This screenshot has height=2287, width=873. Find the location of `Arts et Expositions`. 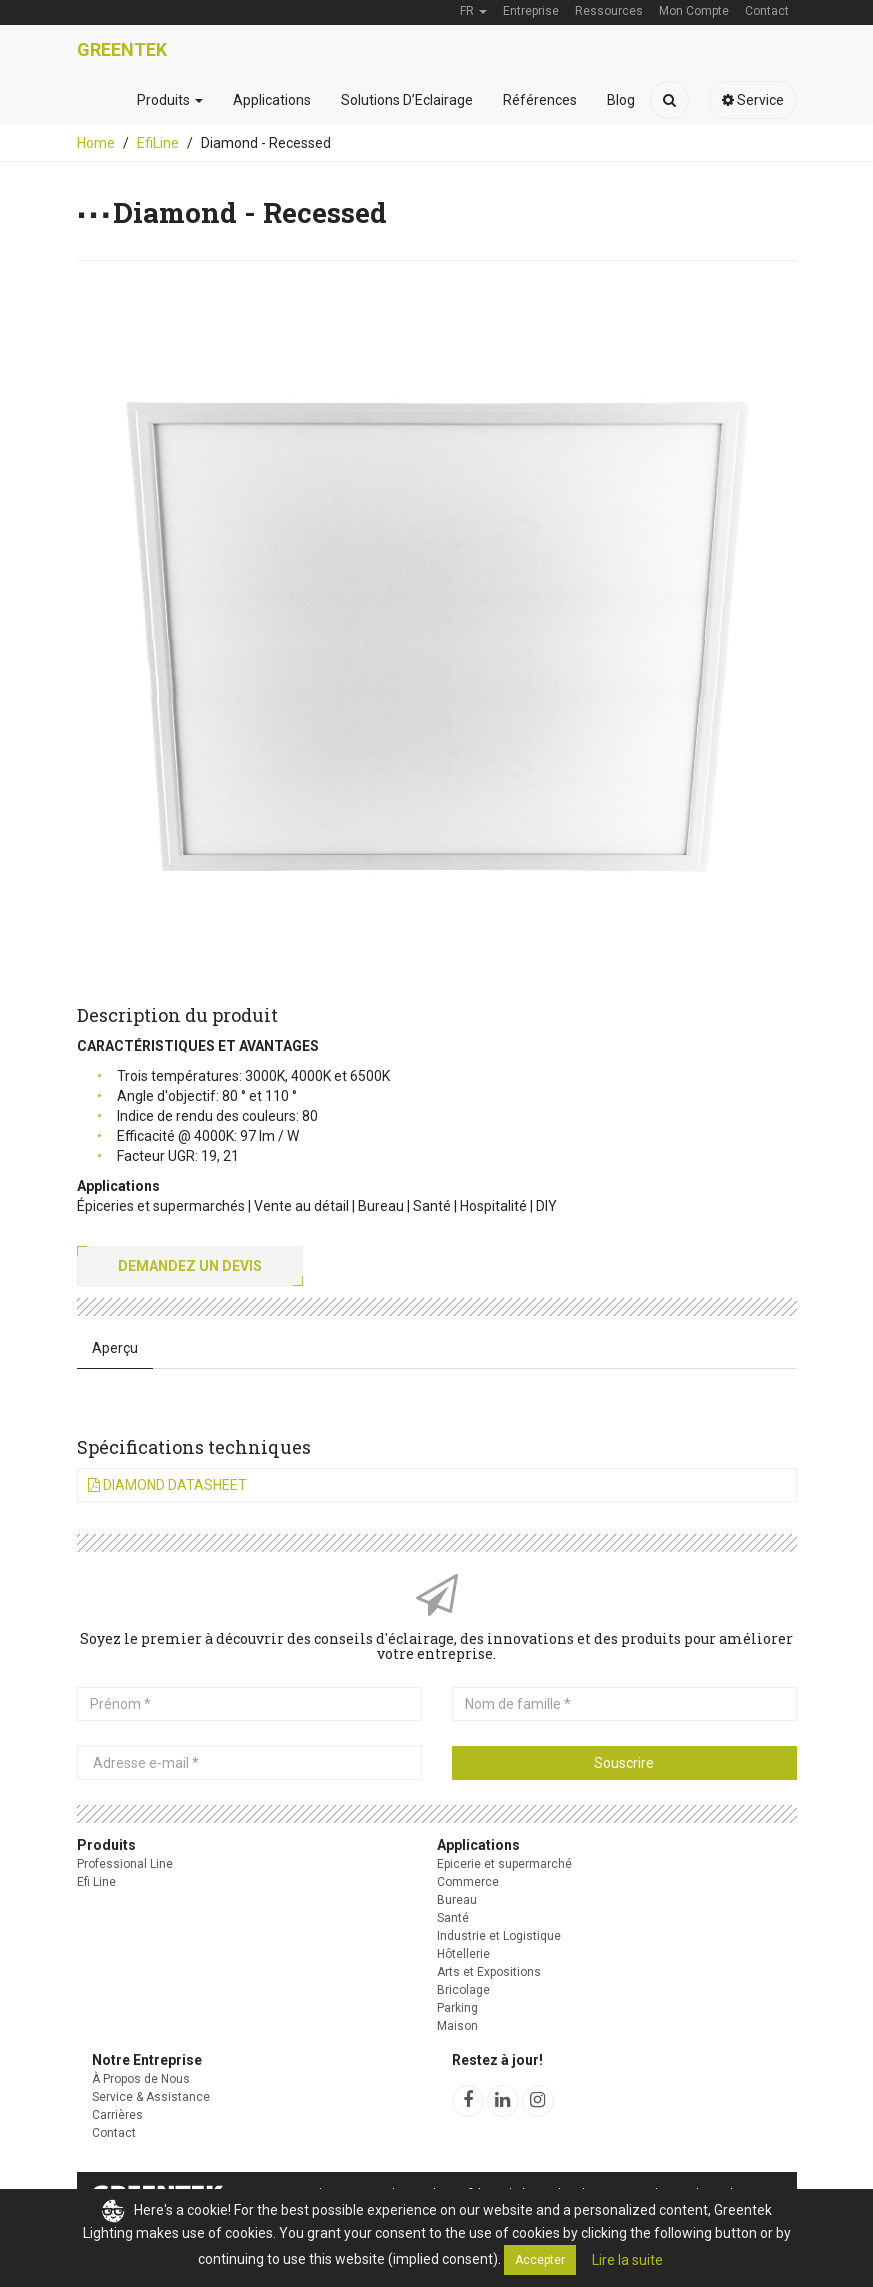

Arts et Expositions is located at coordinates (489, 1972).